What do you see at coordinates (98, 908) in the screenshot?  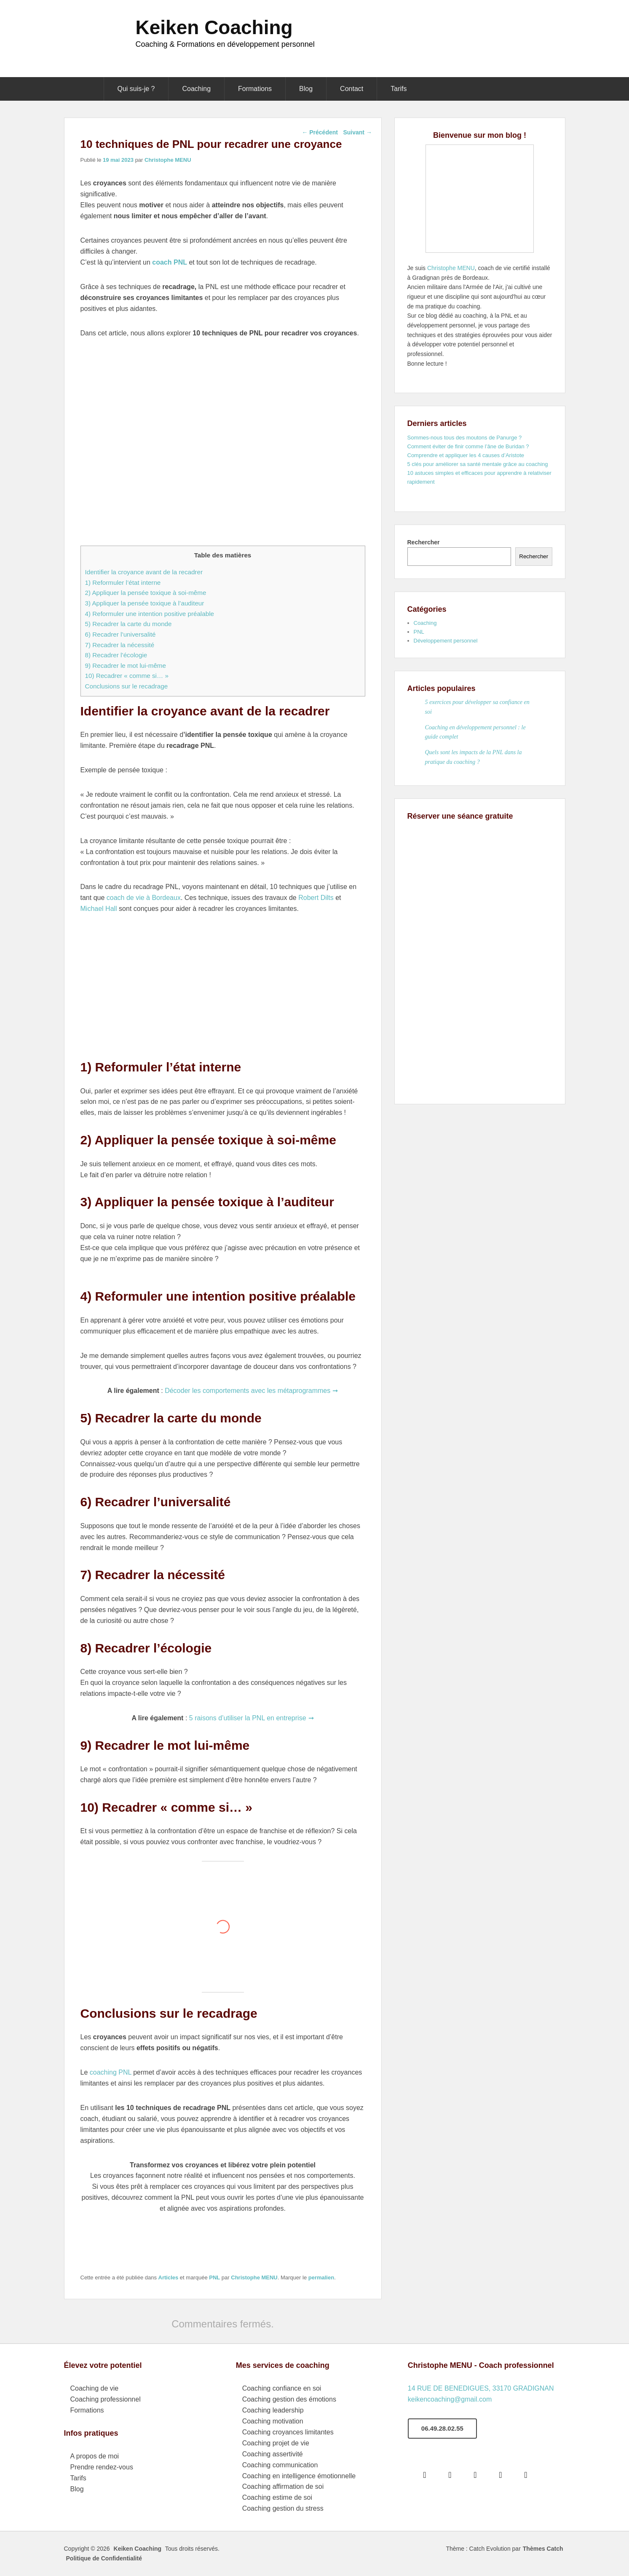 I see `Michael Hall` at bounding box center [98, 908].